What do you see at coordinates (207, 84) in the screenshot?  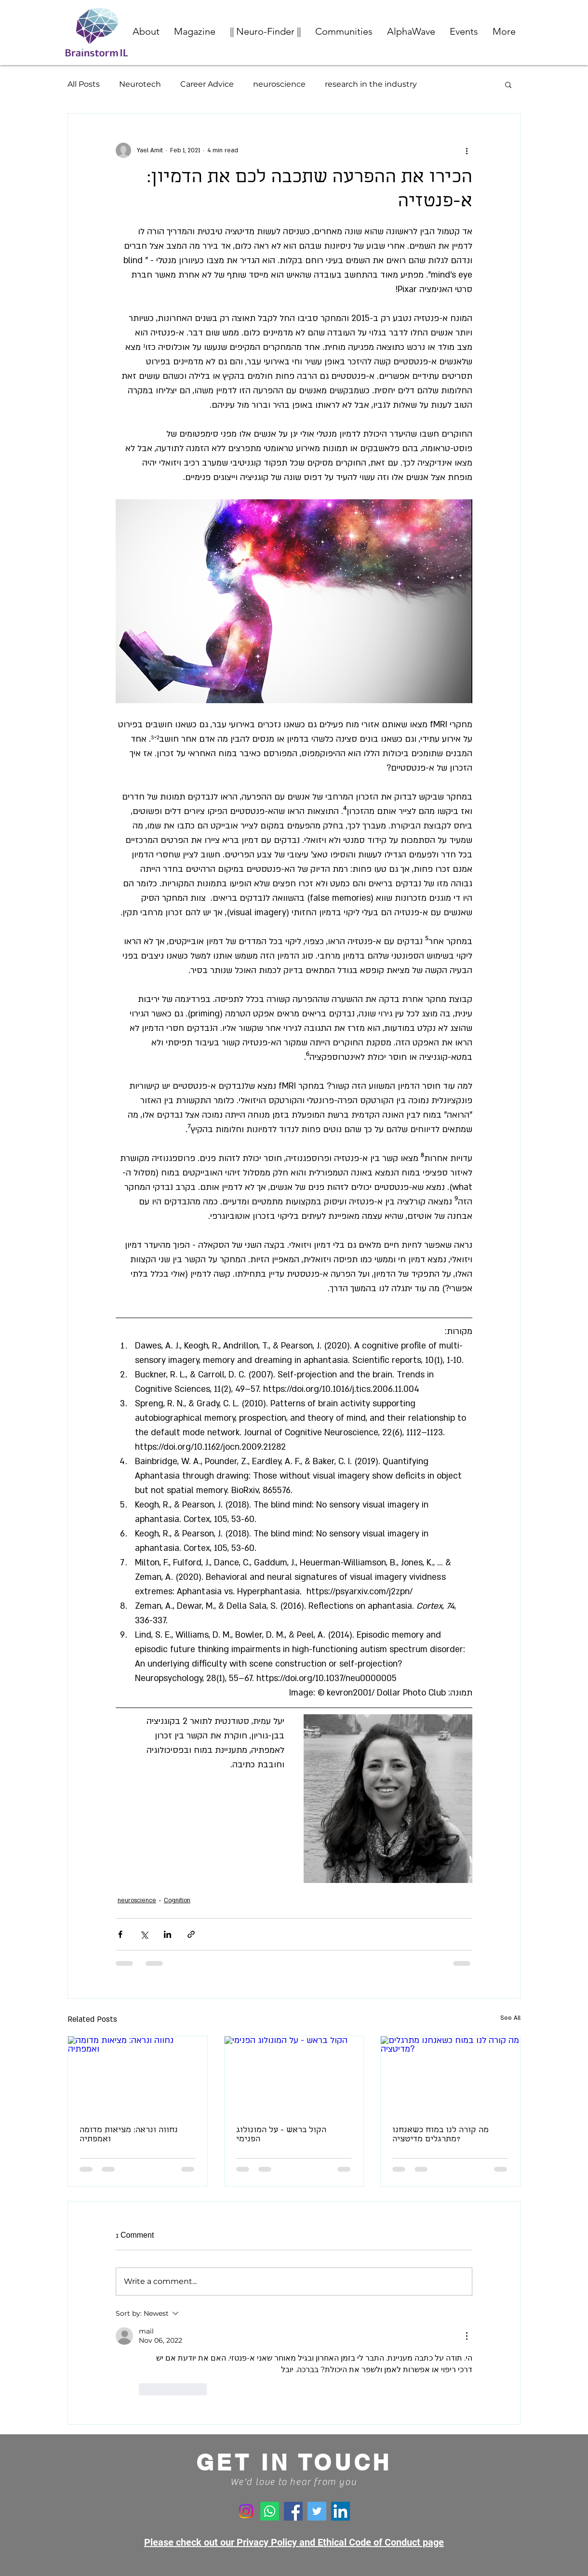 I see `Career Advice` at bounding box center [207, 84].